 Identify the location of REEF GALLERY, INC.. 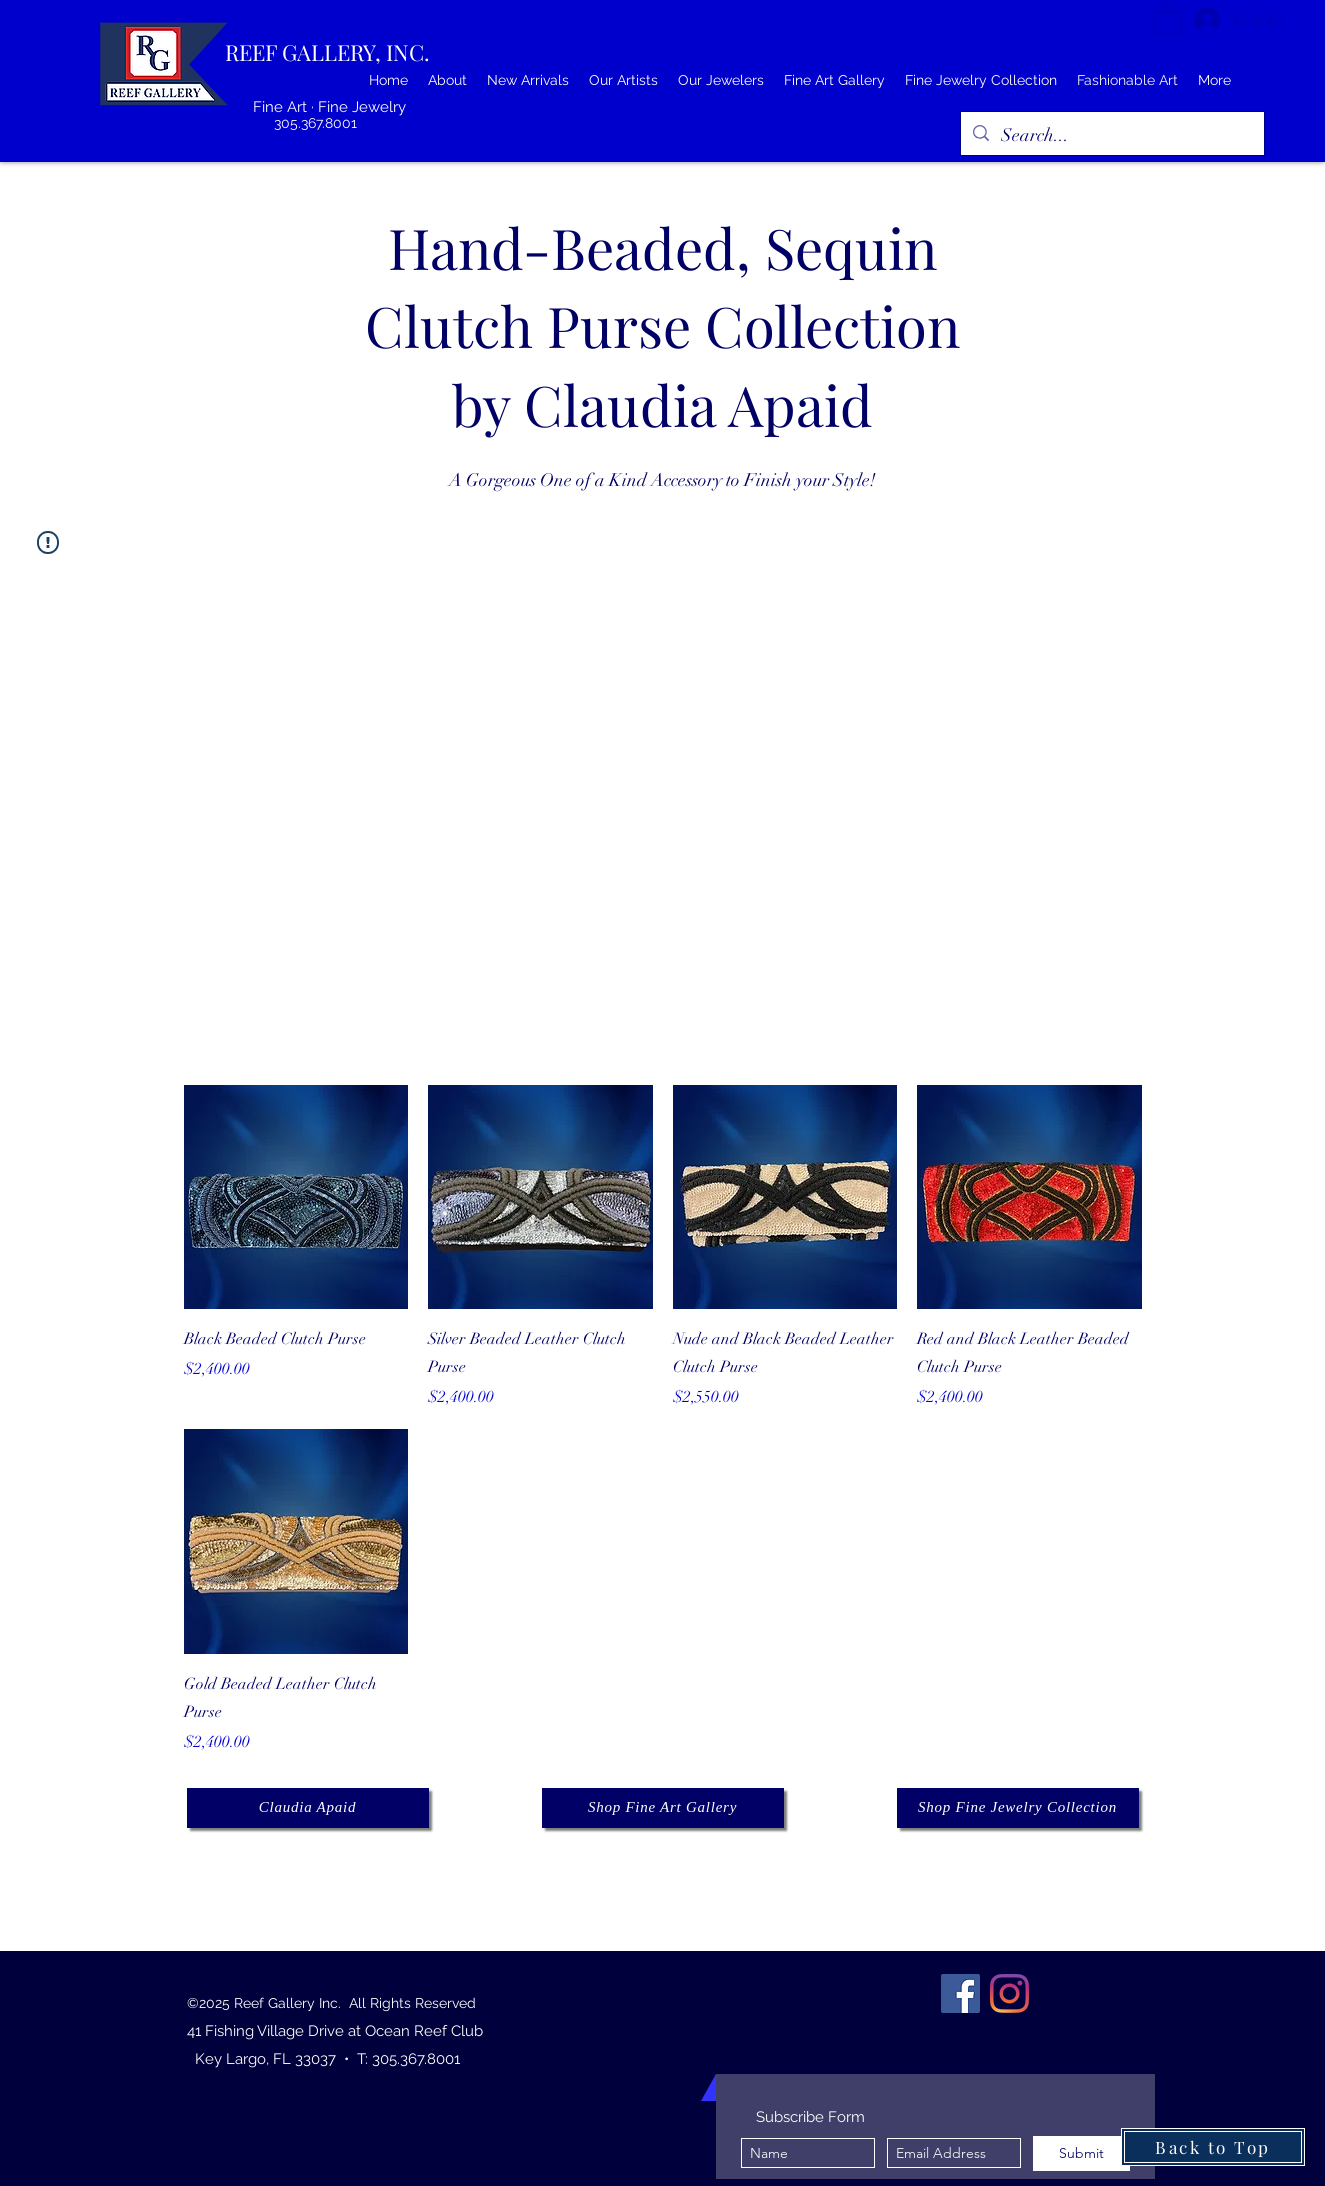
(327, 52).